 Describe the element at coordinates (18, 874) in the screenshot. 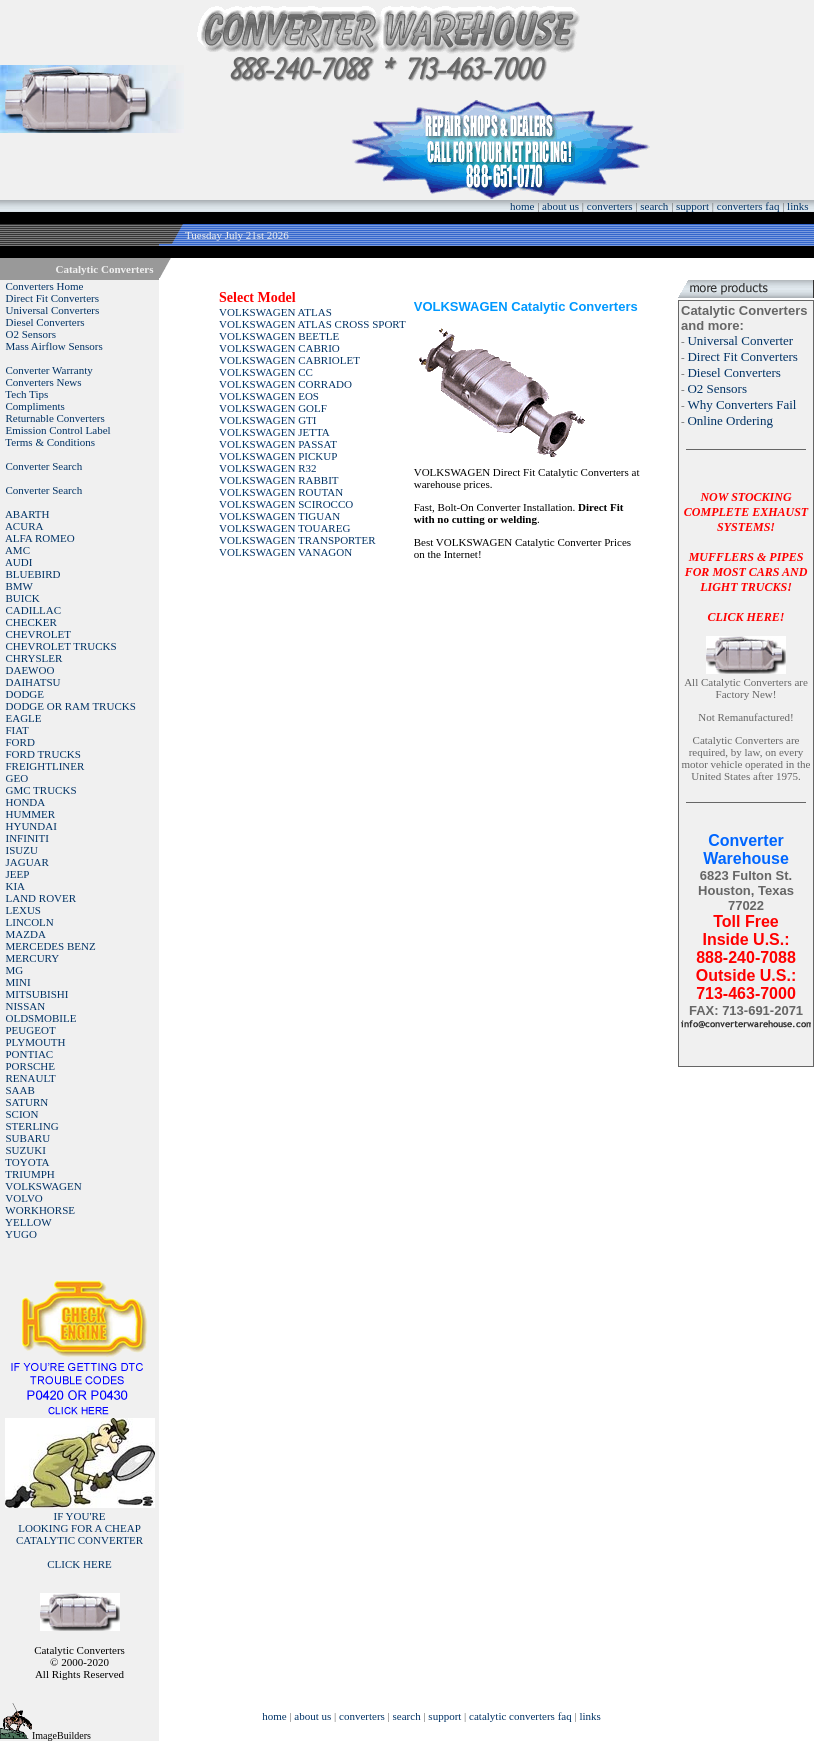

I see `JEEP` at that location.